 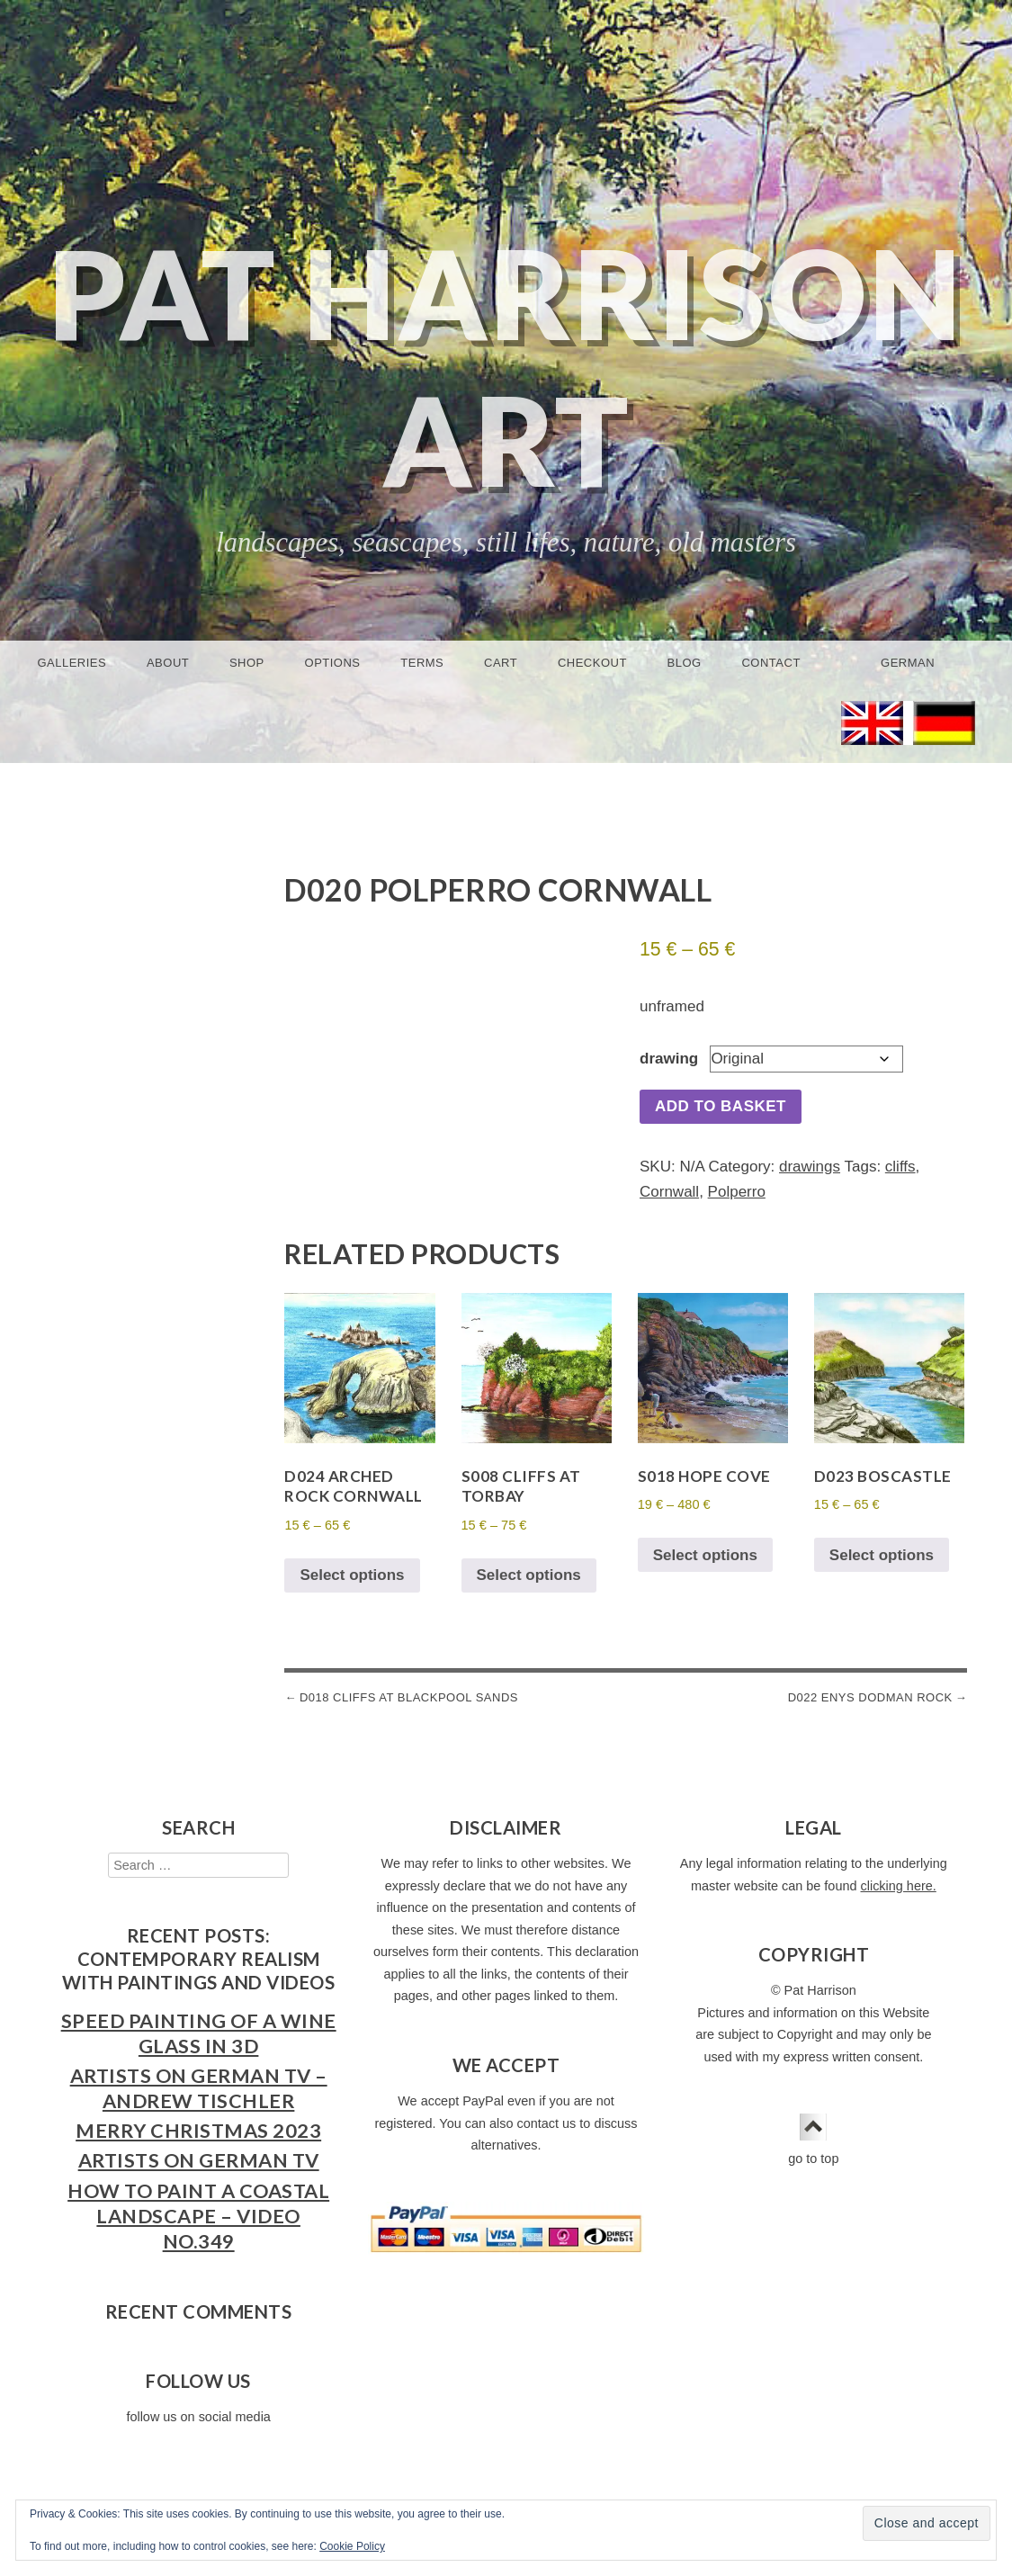 I want to click on About, so click(x=168, y=662).